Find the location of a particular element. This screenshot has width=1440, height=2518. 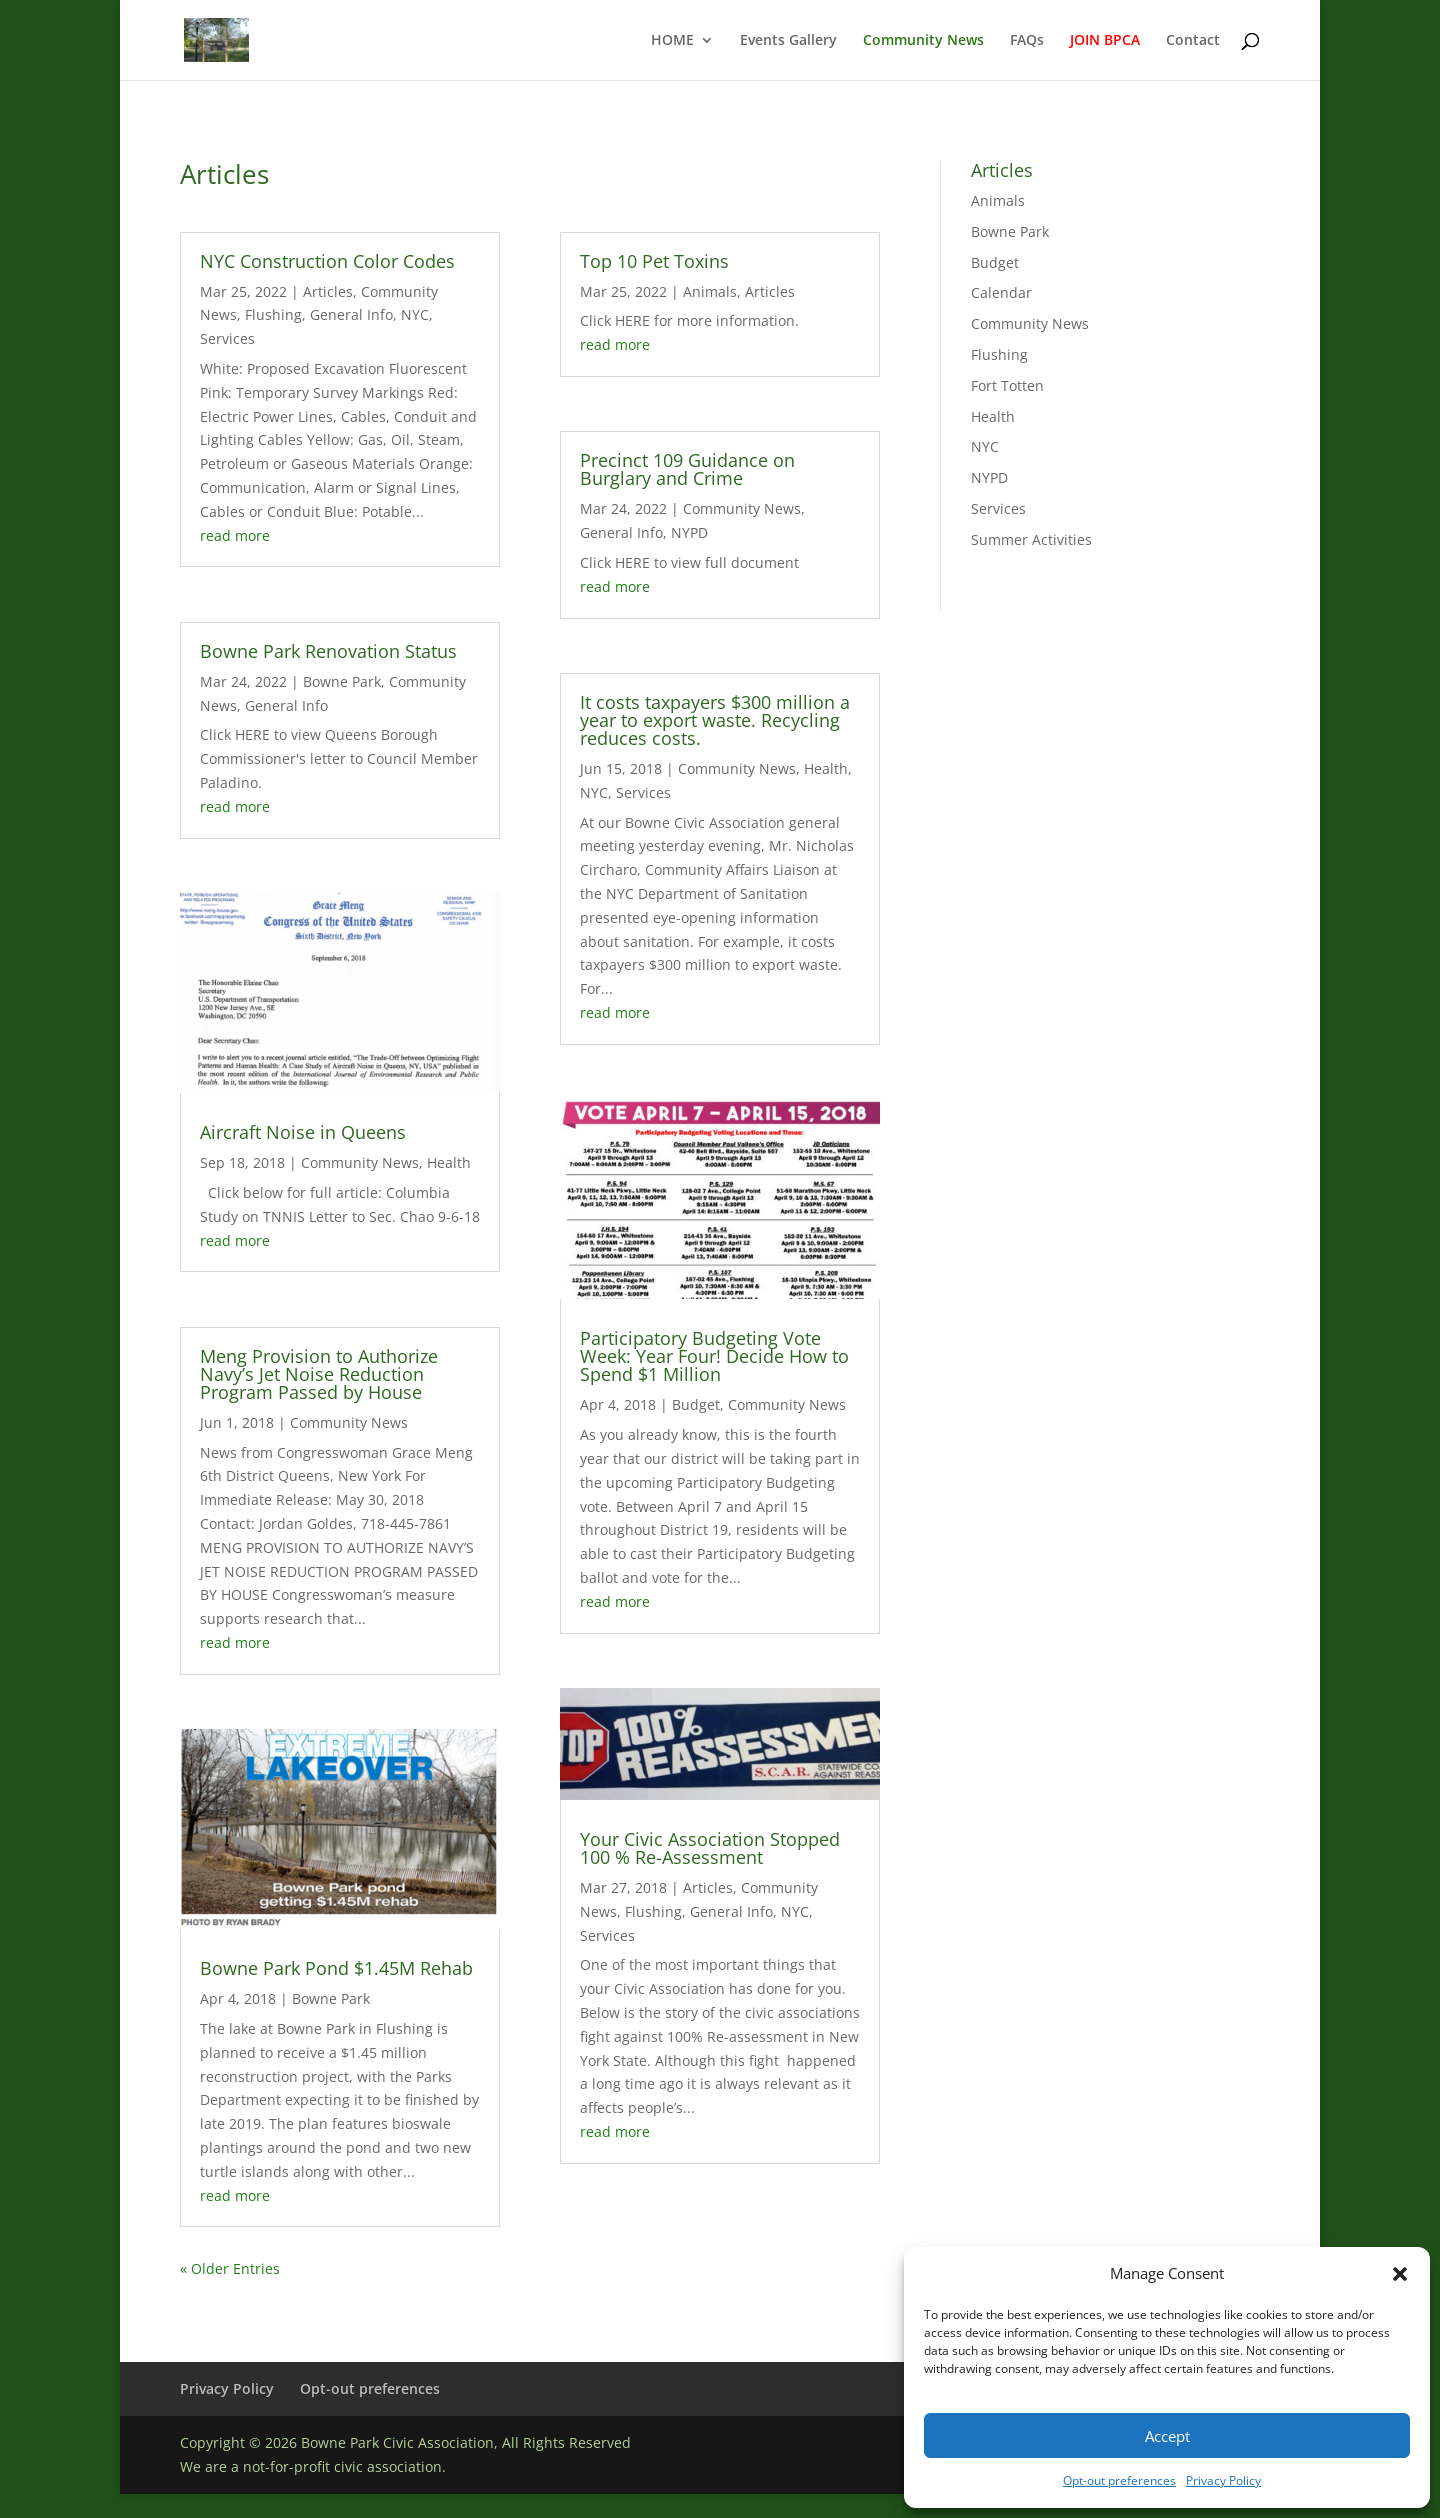

[button] is located at coordinates (1400, 2274).